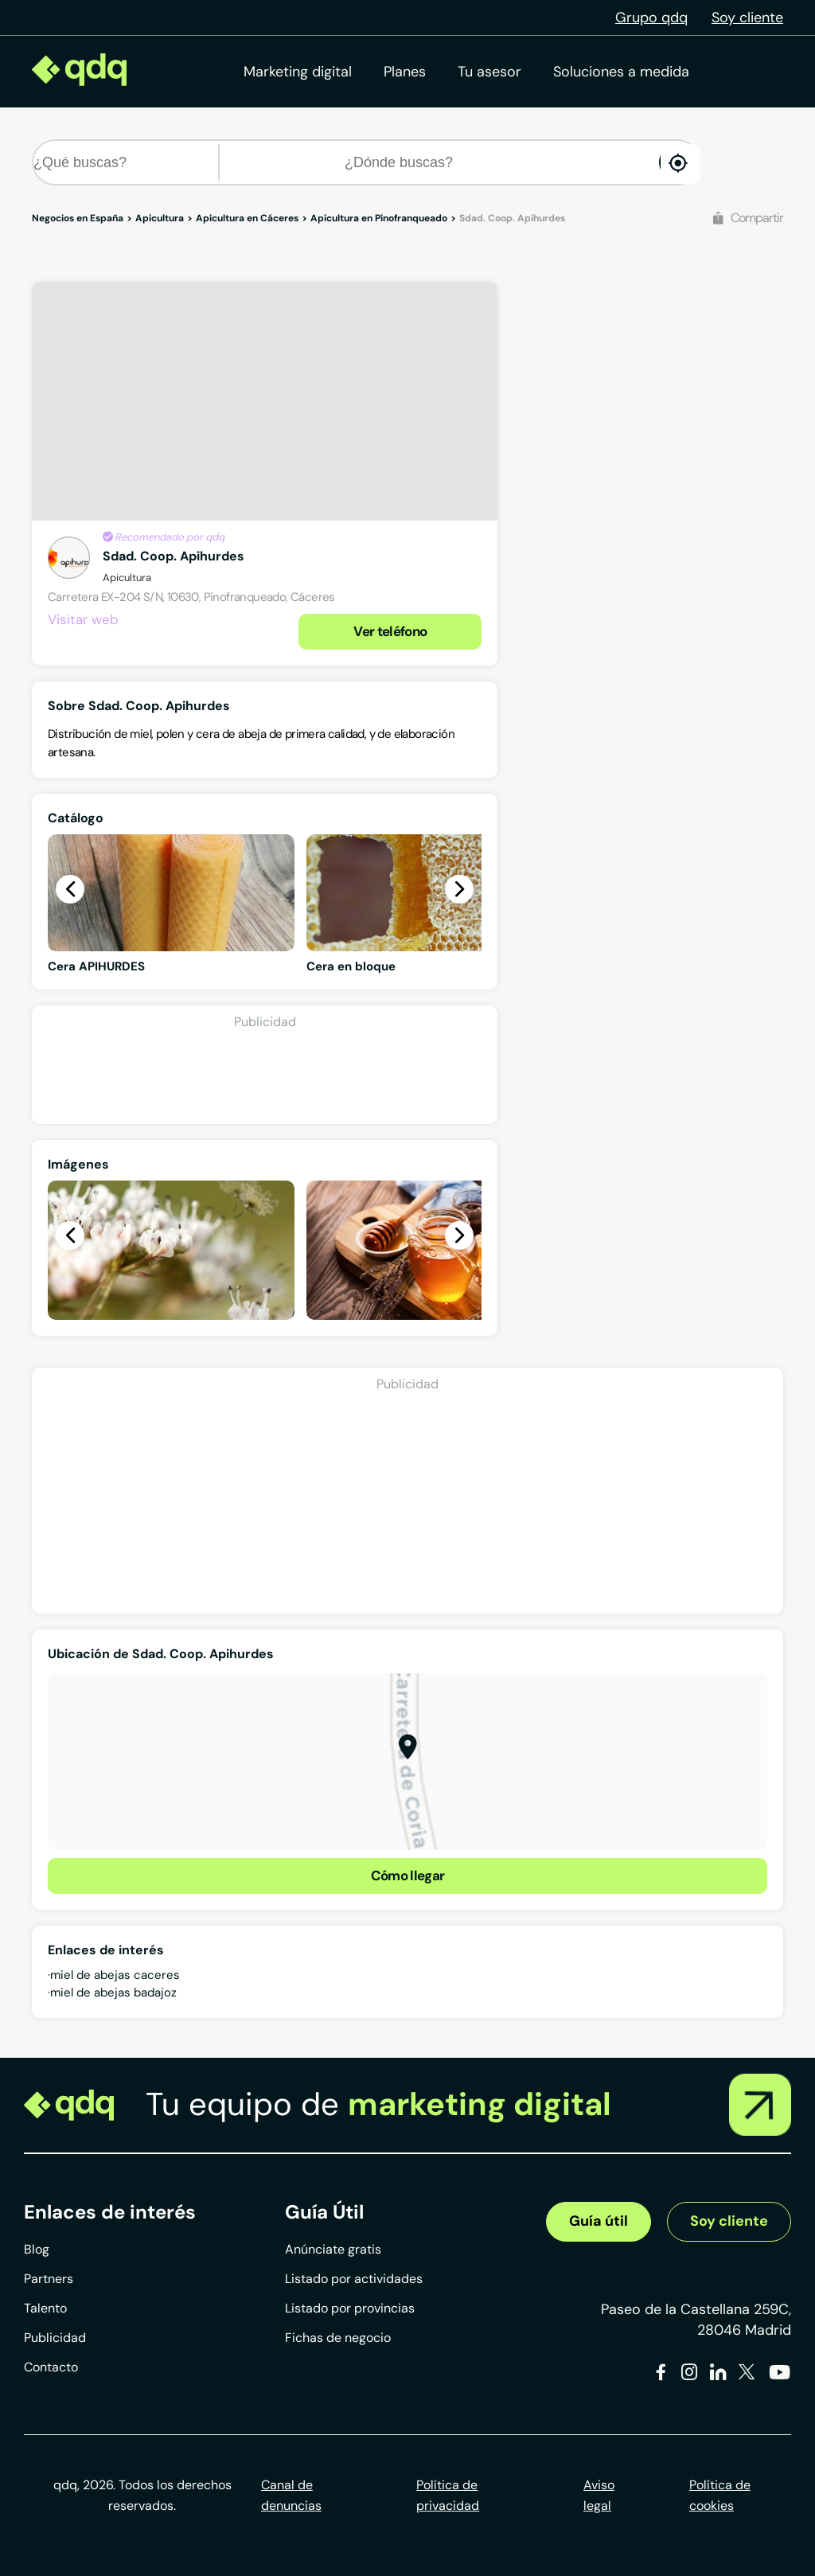  What do you see at coordinates (651, 17) in the screenshot?
I see `Grupo qdq` at bounding box center [651, 17].